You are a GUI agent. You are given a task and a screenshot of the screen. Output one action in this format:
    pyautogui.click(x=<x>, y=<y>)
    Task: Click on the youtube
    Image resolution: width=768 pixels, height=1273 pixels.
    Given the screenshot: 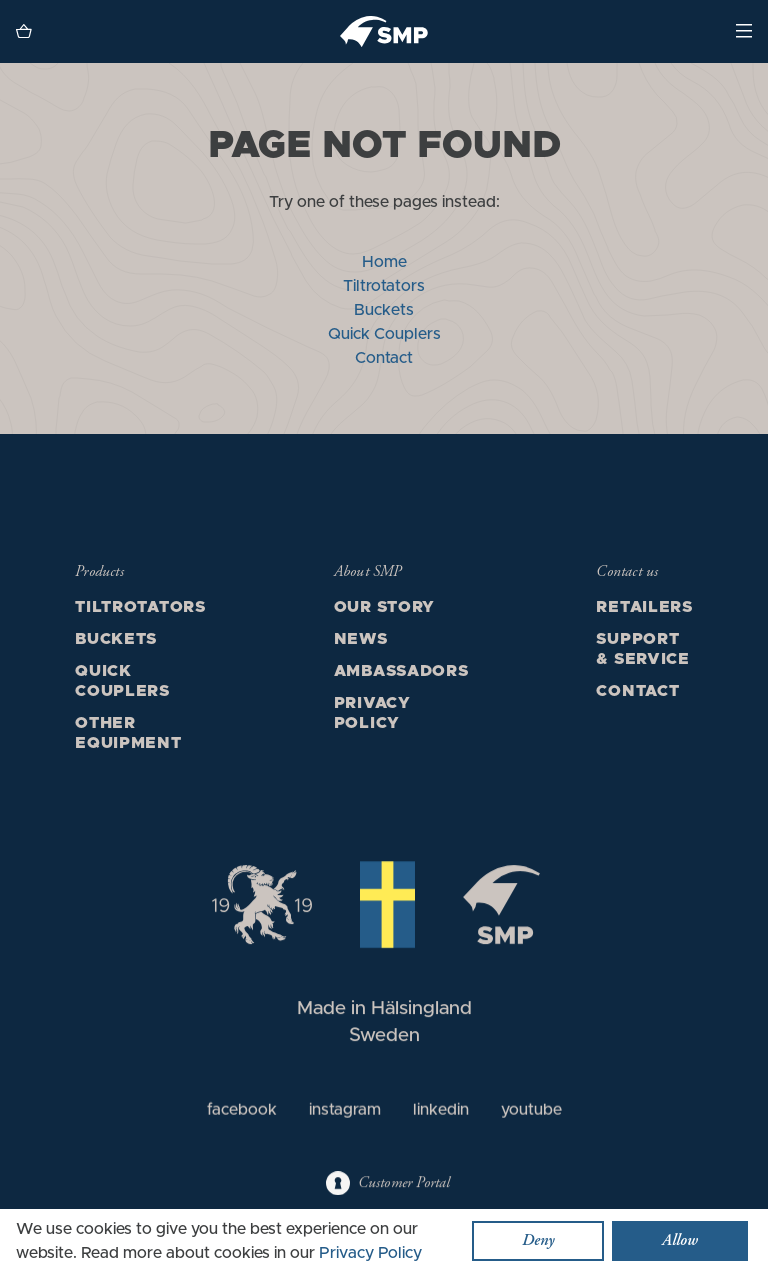 What is the action you would take?
    pyautogui.click(x=531, y=1112)
    